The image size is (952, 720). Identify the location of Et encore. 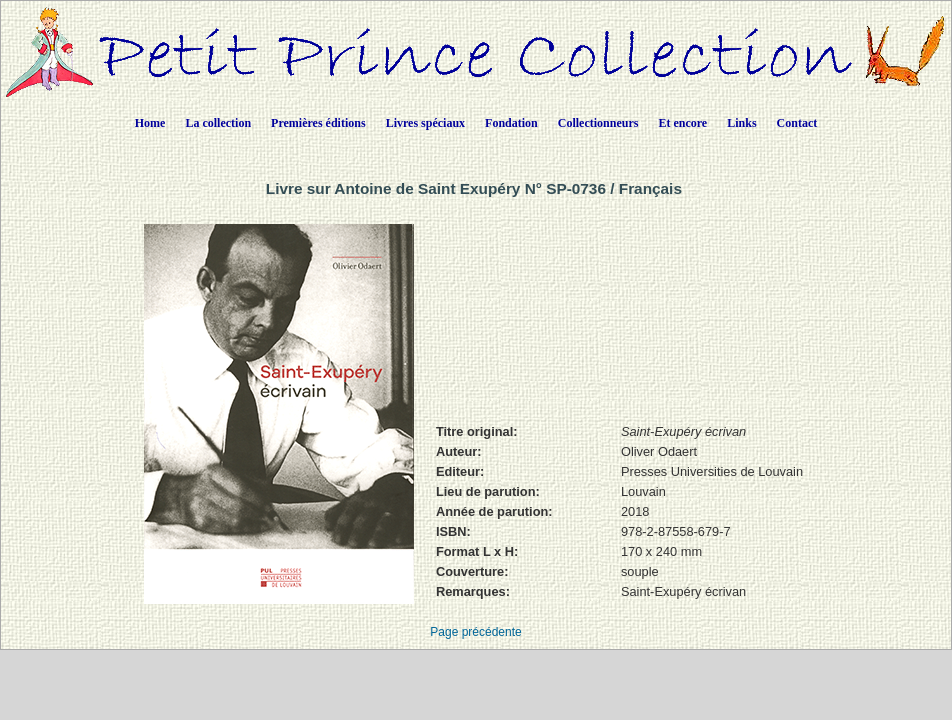
(682, 123).